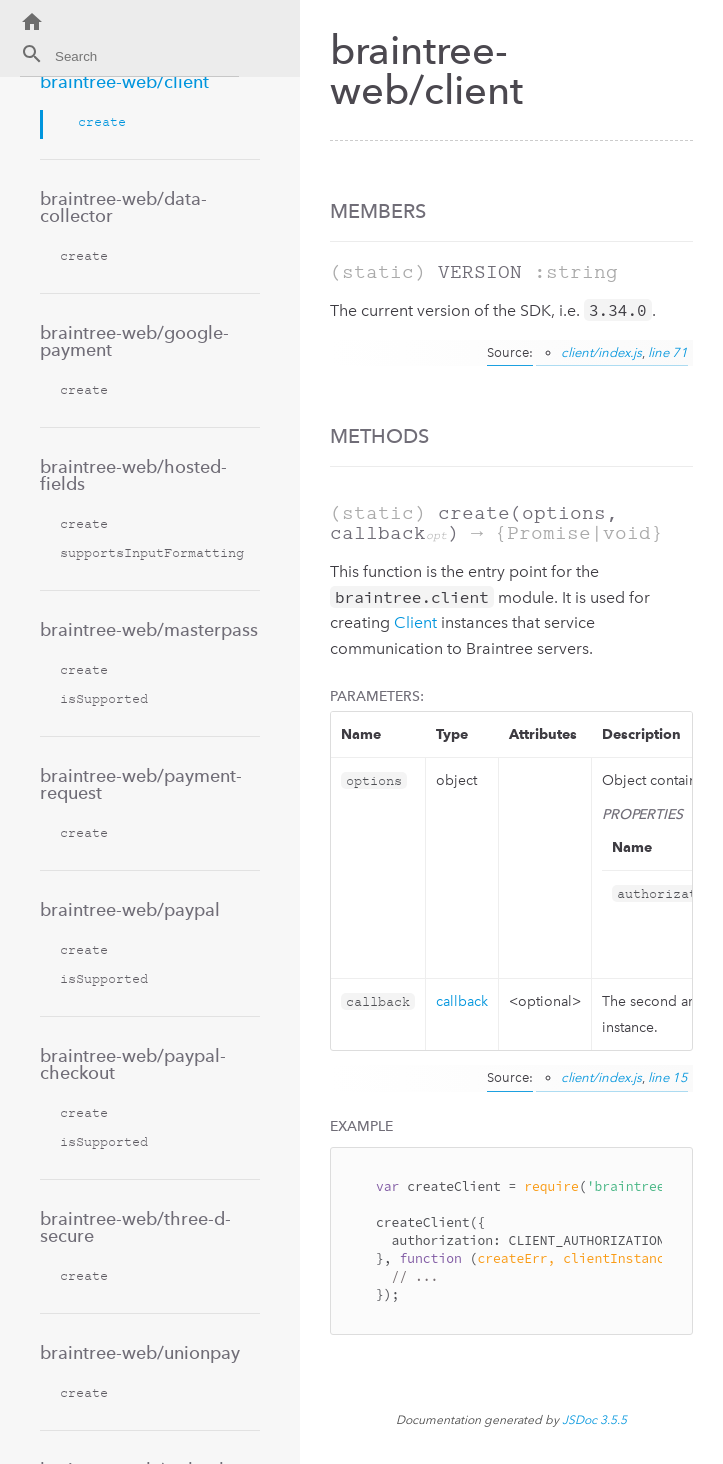  I want to click on braintree-web/paypal, so click(130, 909).